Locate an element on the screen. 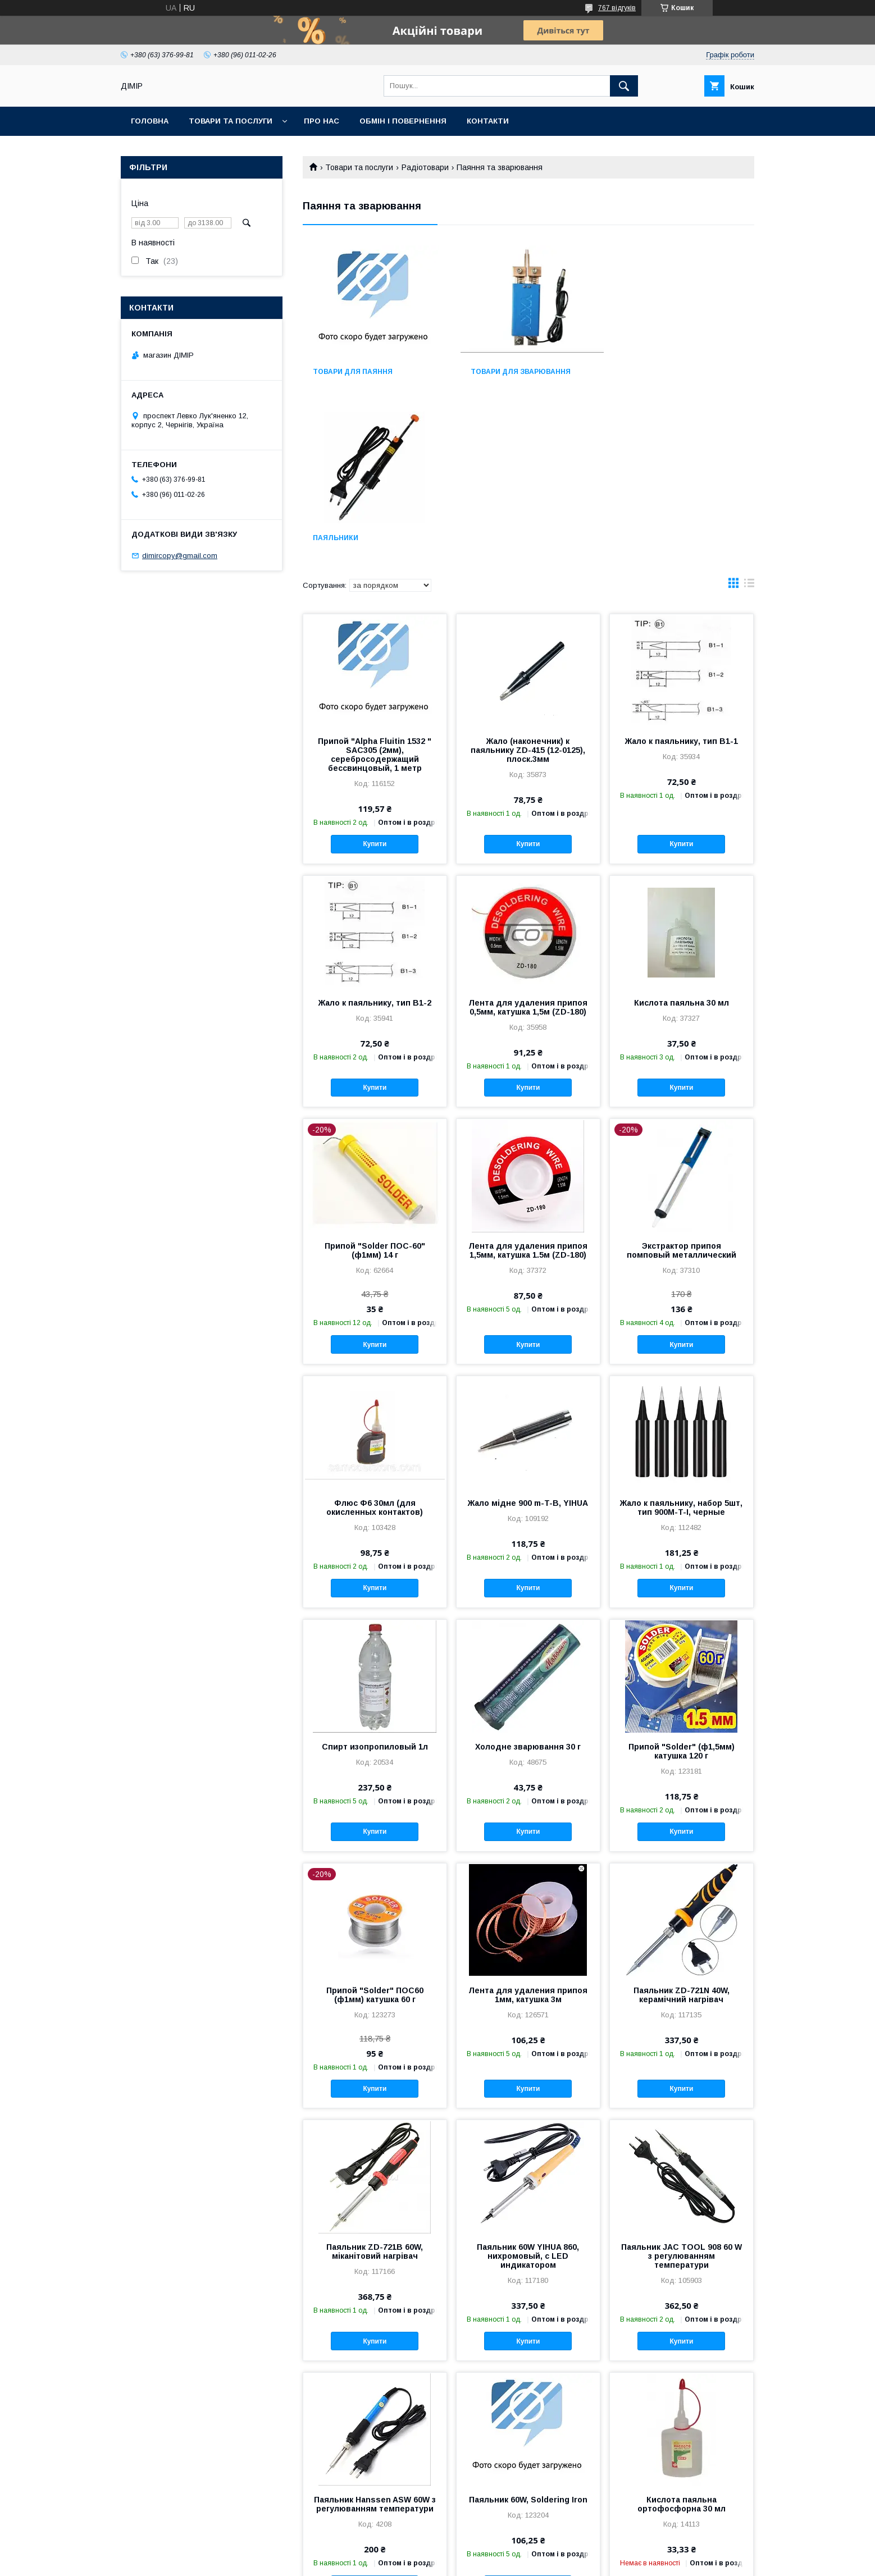  Контакти is located at coordinates (488, 121).